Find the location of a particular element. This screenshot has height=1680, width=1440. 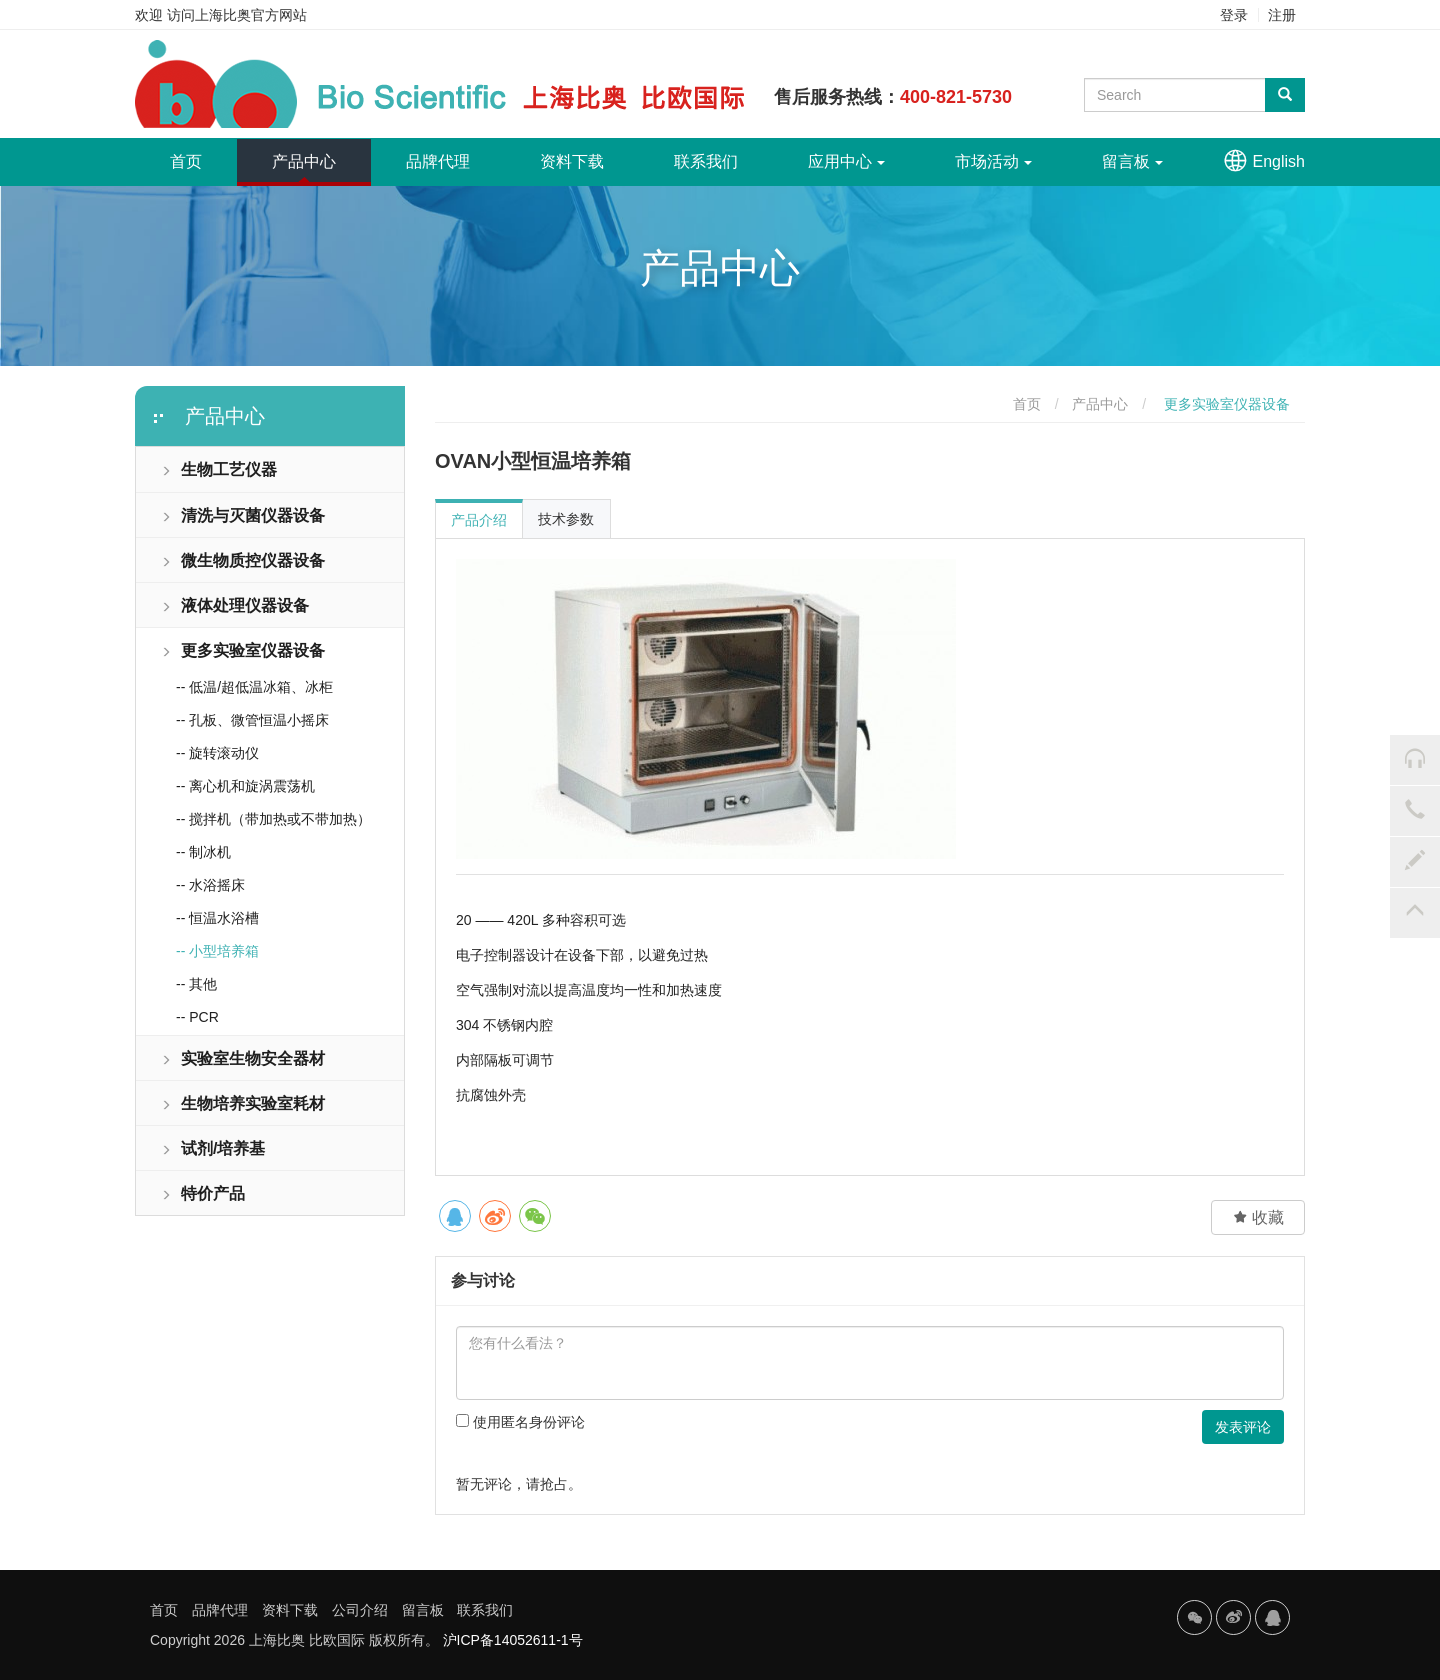

微生物质控仪器设备 is located at coordinates (243, 560).